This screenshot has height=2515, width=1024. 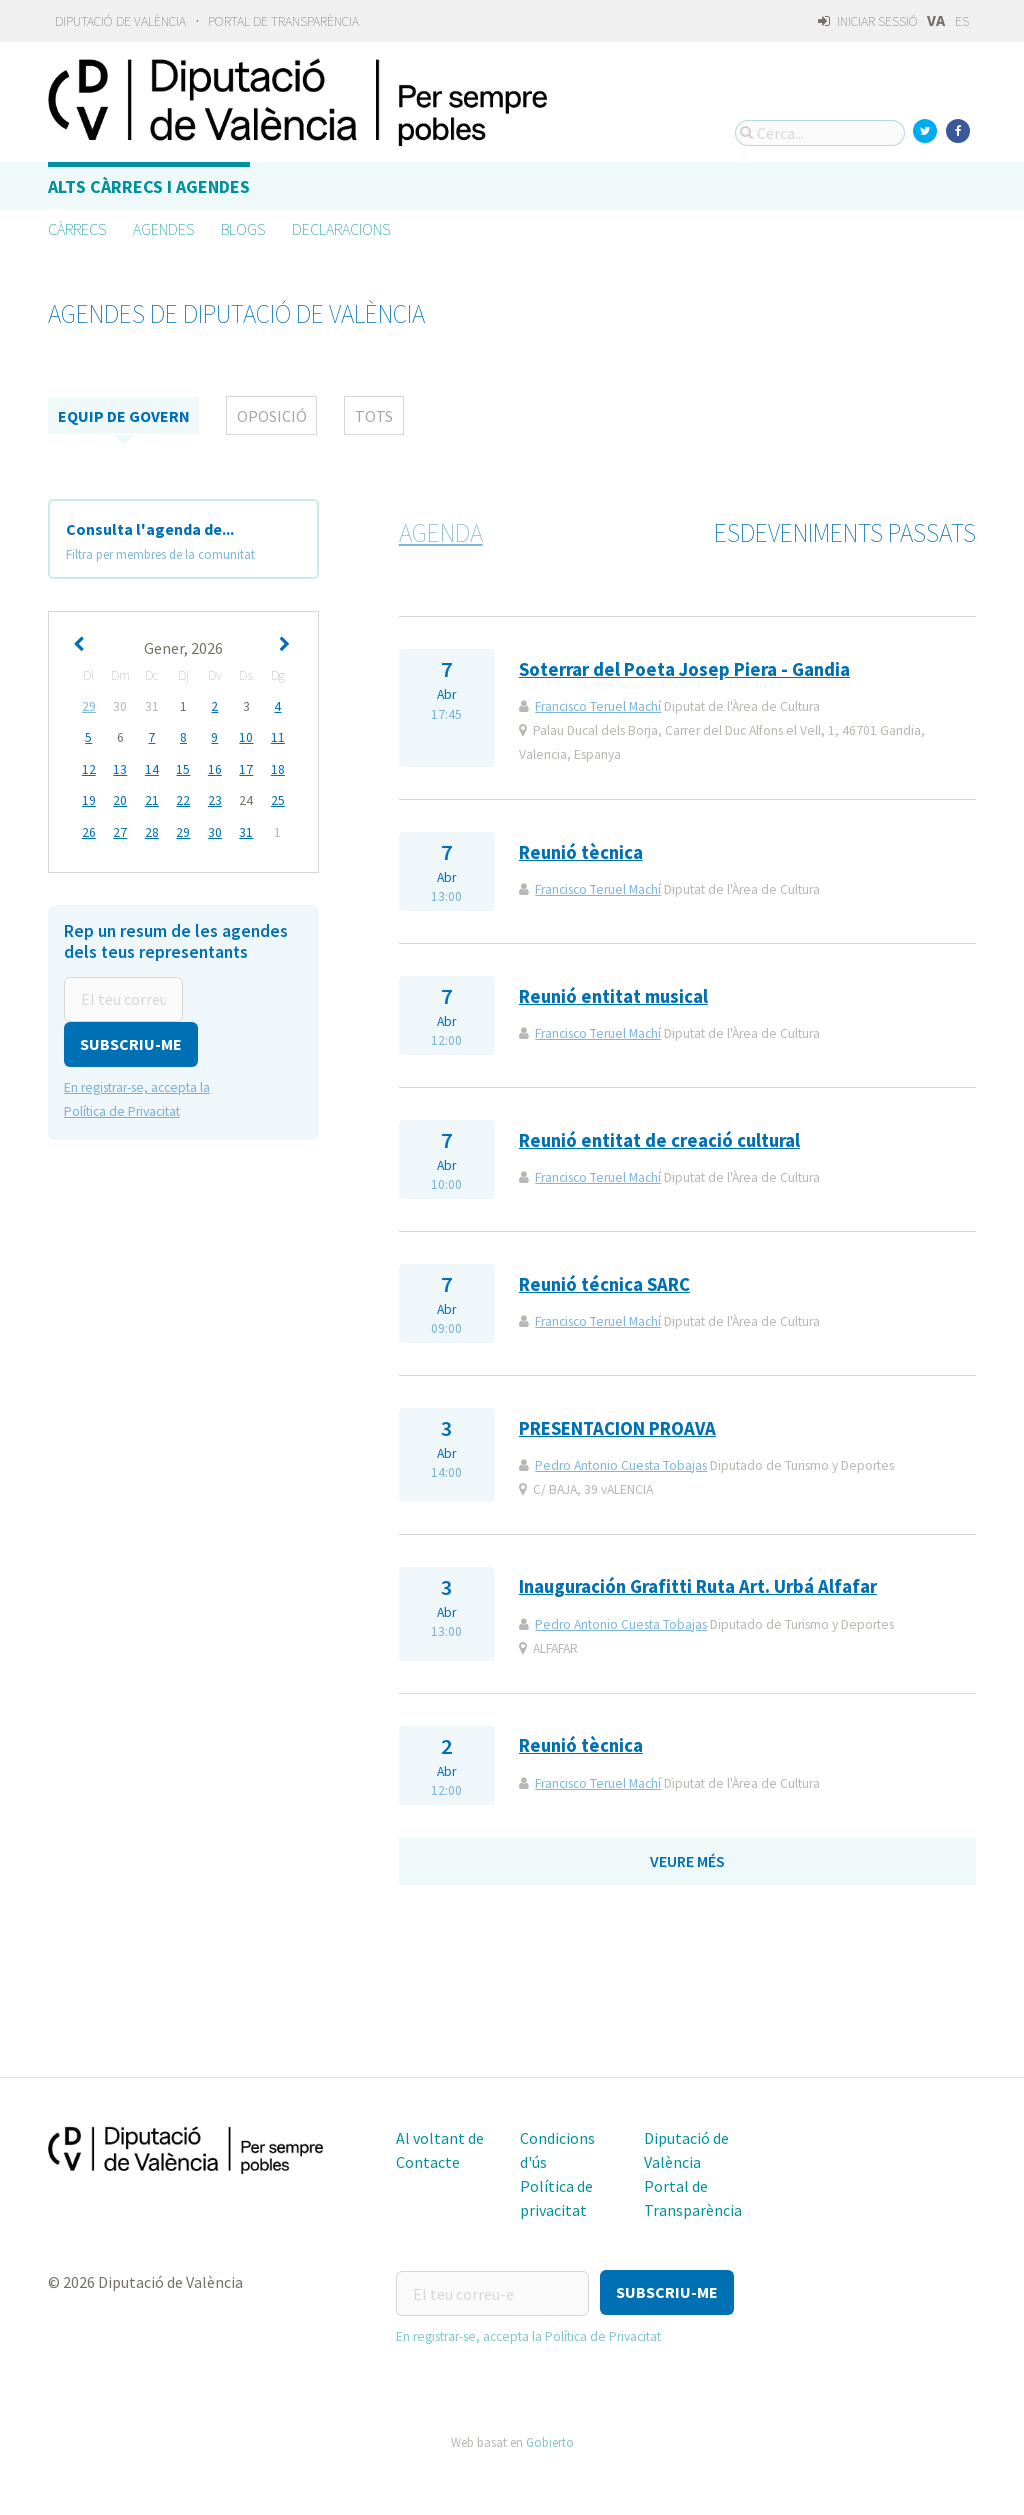 What do you see at coordinates (604, 1284) in the screenshot?
I see `Reunió técnica SARC` at bounding box center [604, 1284].